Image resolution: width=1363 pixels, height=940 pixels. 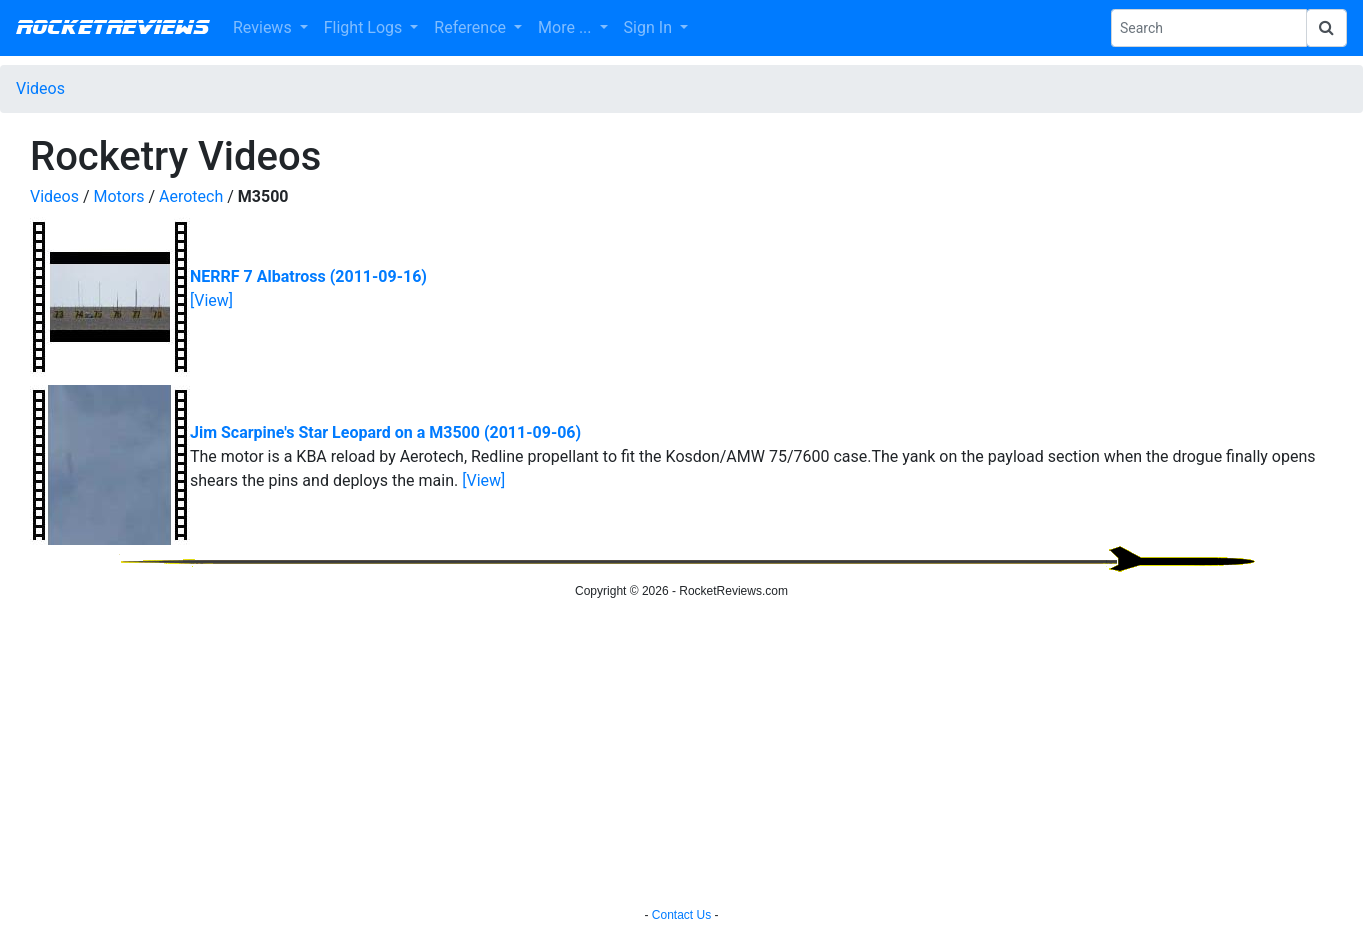 What do you see at coordinates (191, 196) in the screenshot?
I see `Aerotech` at bounding box center [191, 196].